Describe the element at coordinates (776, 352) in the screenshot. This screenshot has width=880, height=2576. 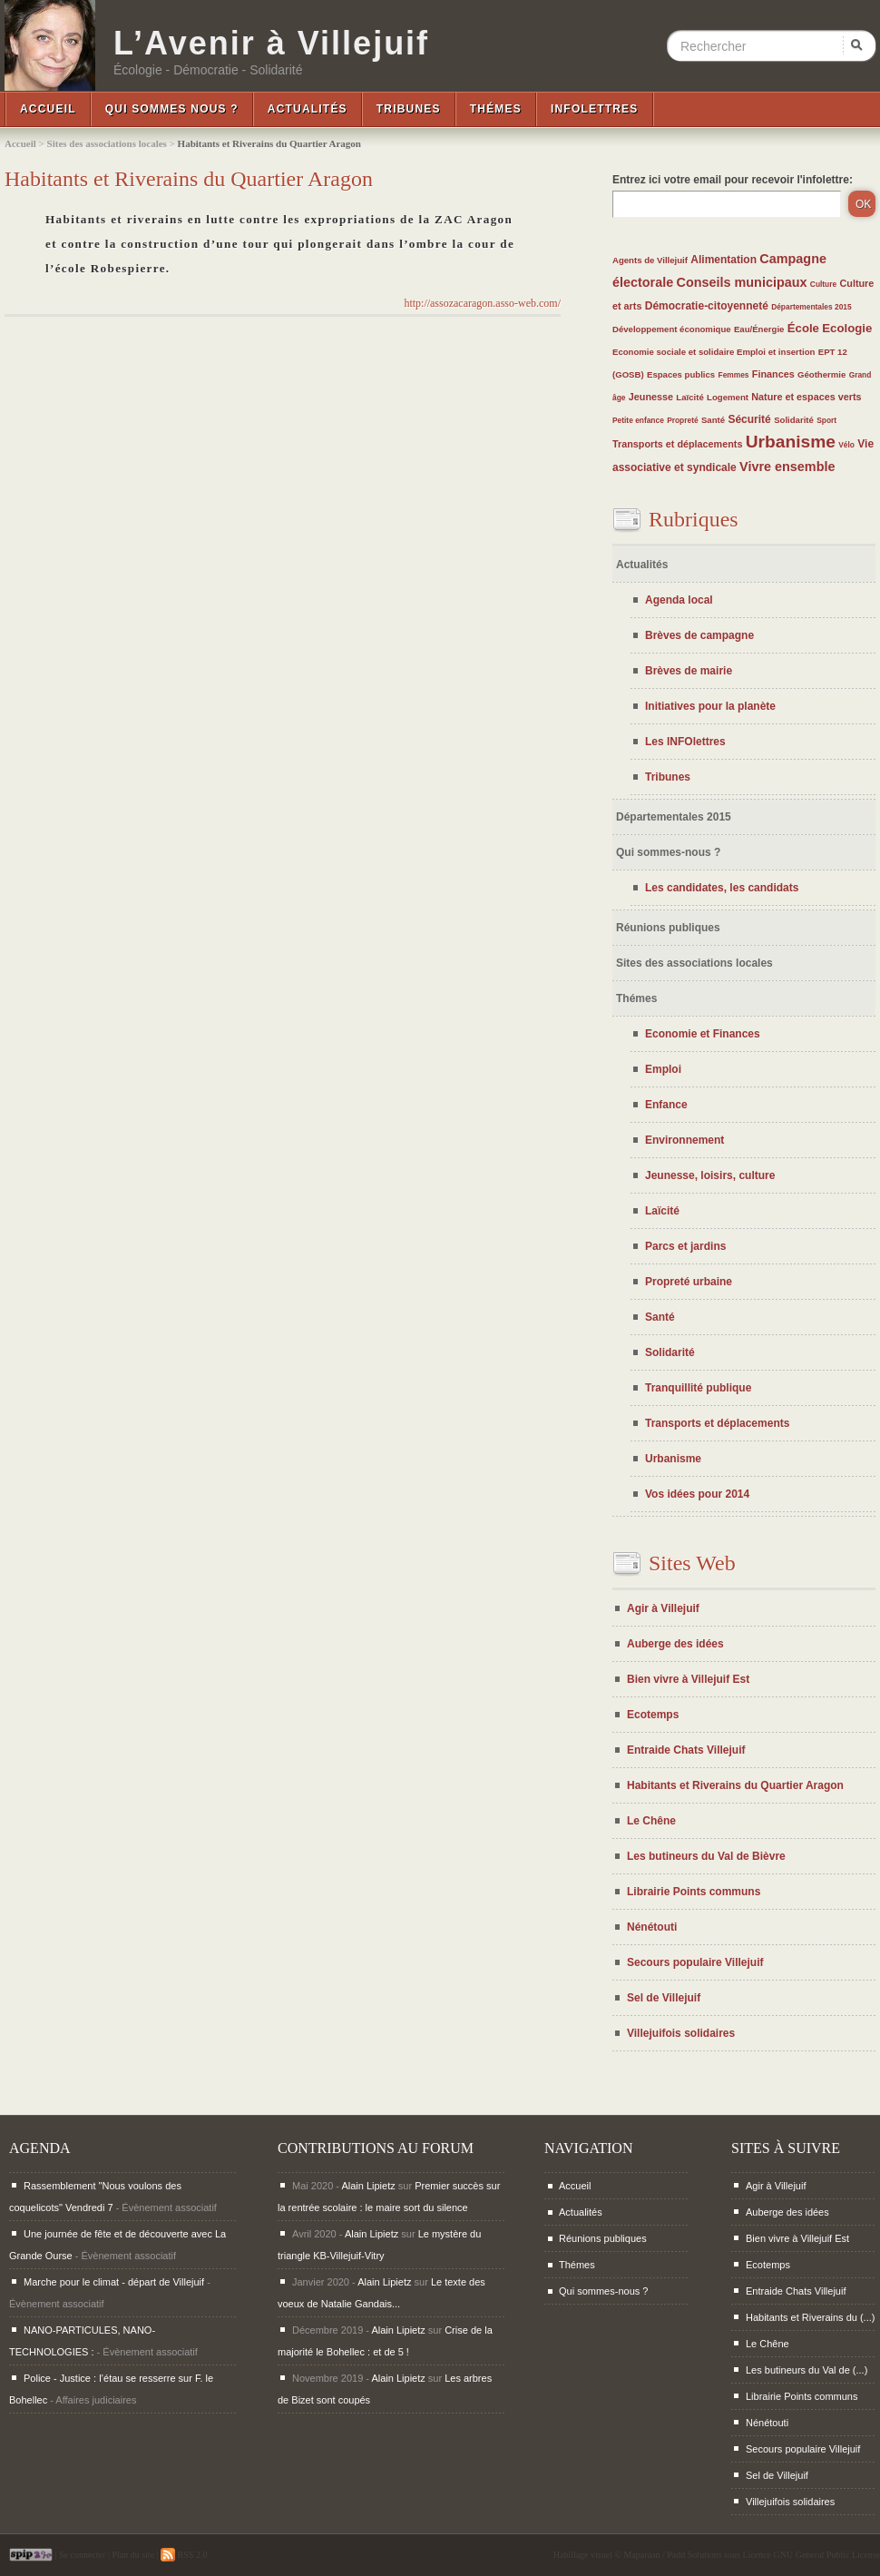
I see `Emploi et insertion` at that location.